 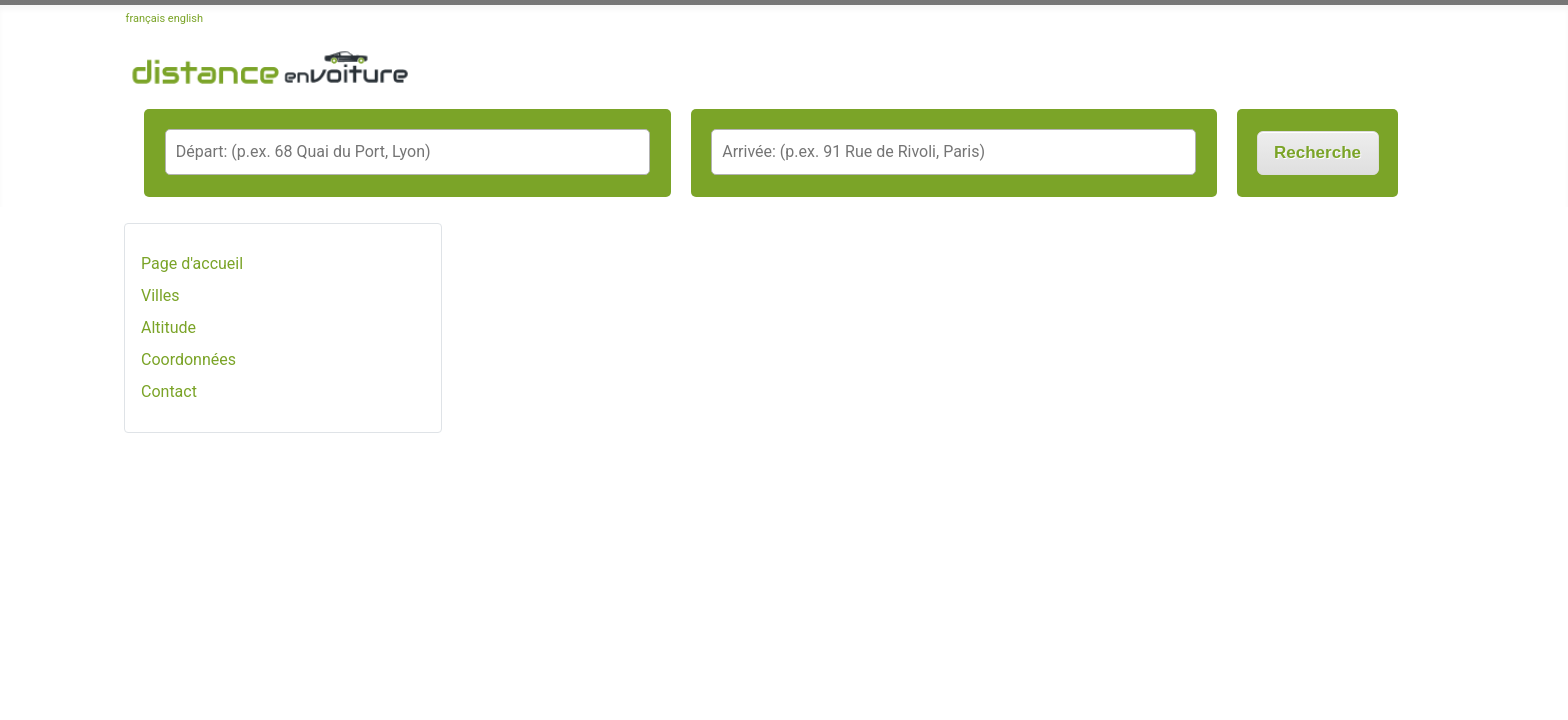 What do you see at coordinates (169, 391) in the screenshot?
I see `Contact` at bounding box center [169, 391].